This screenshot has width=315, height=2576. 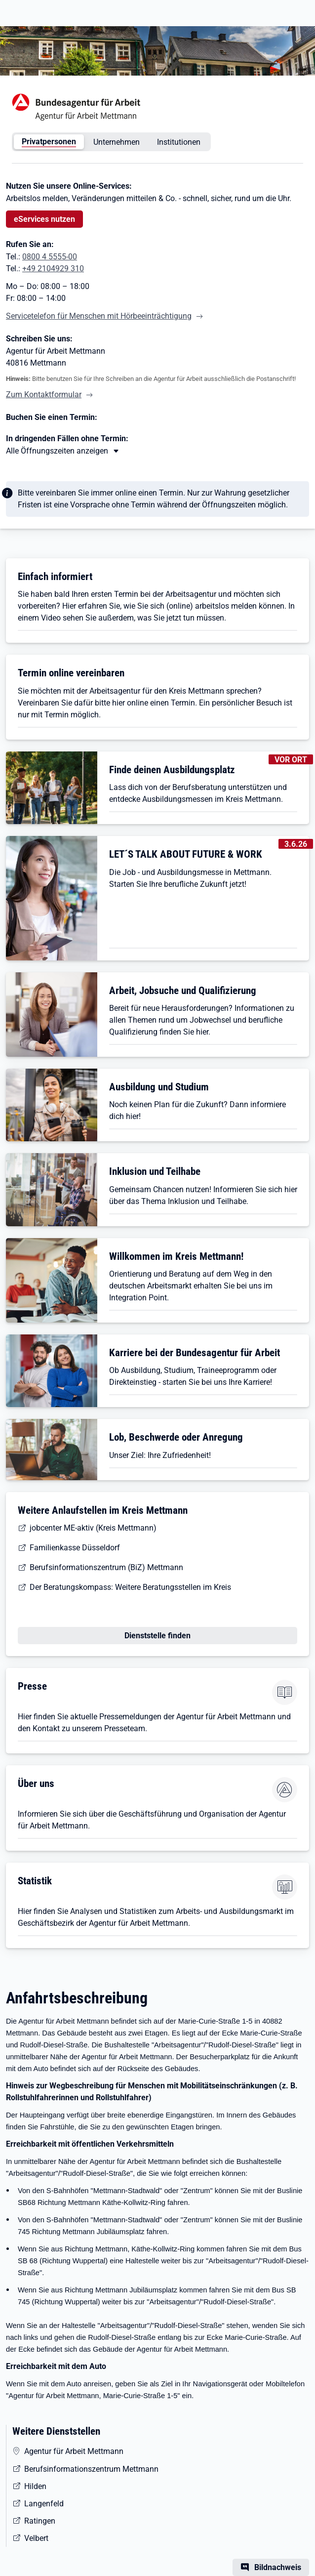 What do you see at coordinates (91, 2469) in the screenshot?
I see `Berufsinformationszentrum Mettmann` at bounding box center [91, 2469].